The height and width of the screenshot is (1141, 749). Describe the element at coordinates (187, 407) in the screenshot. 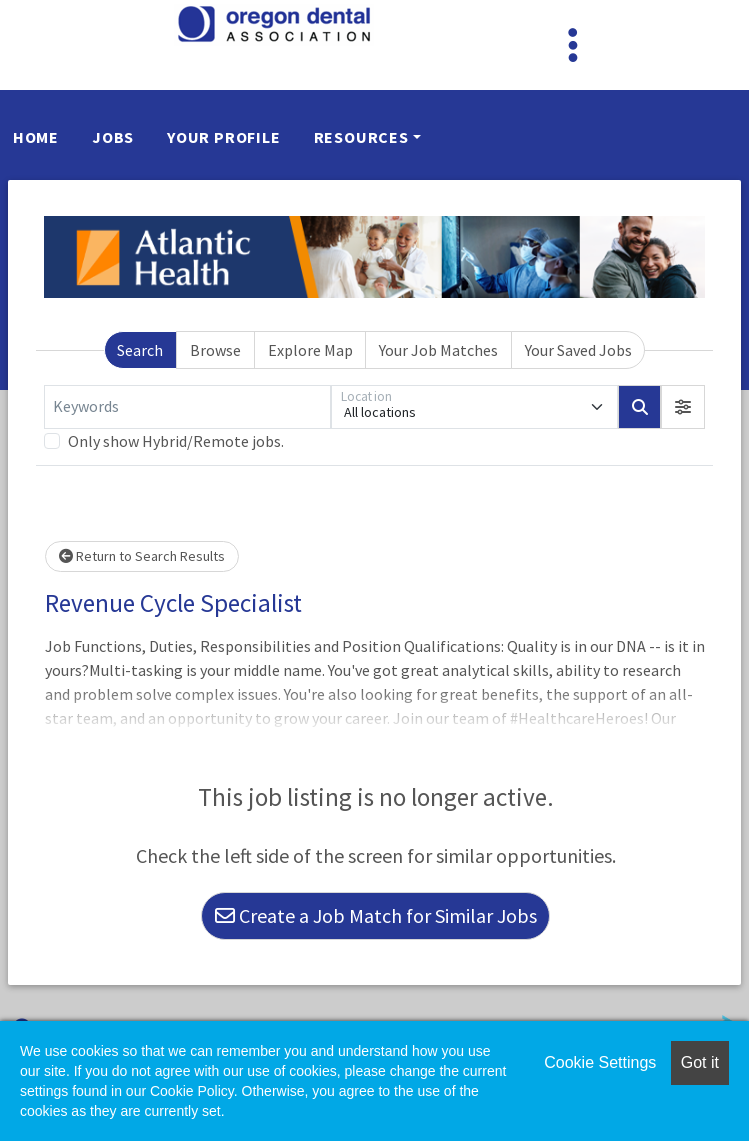

I see `[Keywords]` at that location.